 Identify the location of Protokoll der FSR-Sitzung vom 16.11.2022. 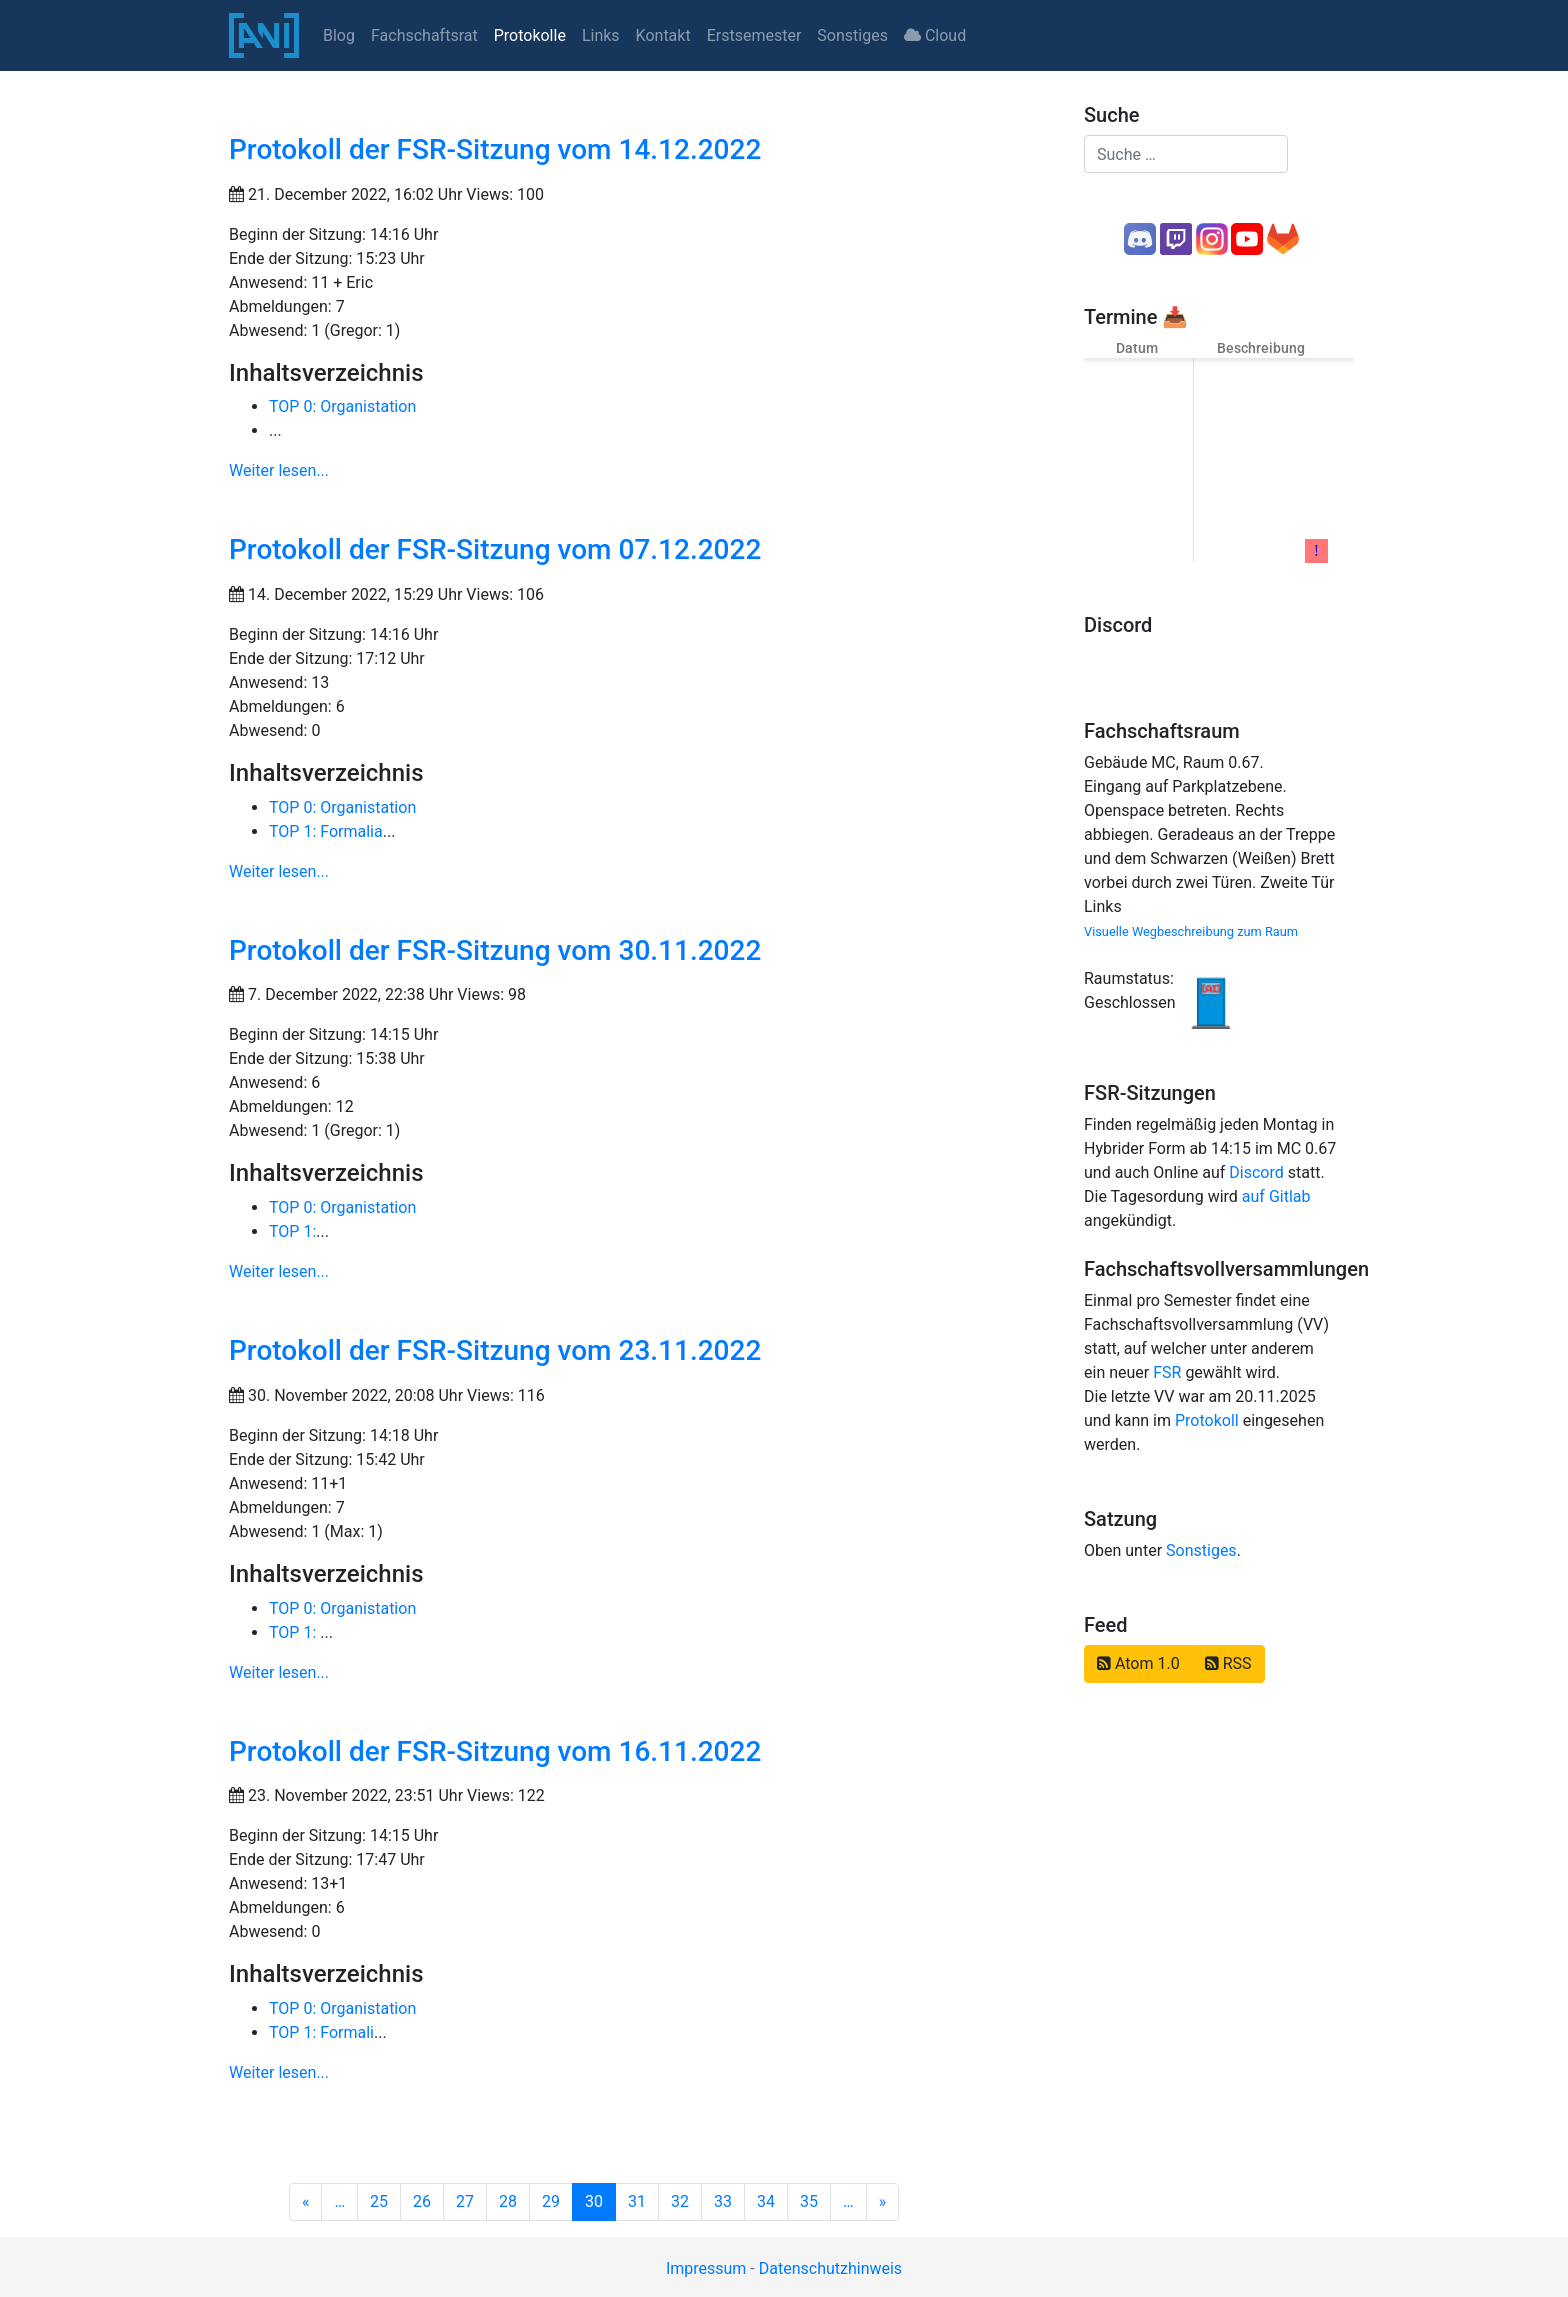
(495, 1751).